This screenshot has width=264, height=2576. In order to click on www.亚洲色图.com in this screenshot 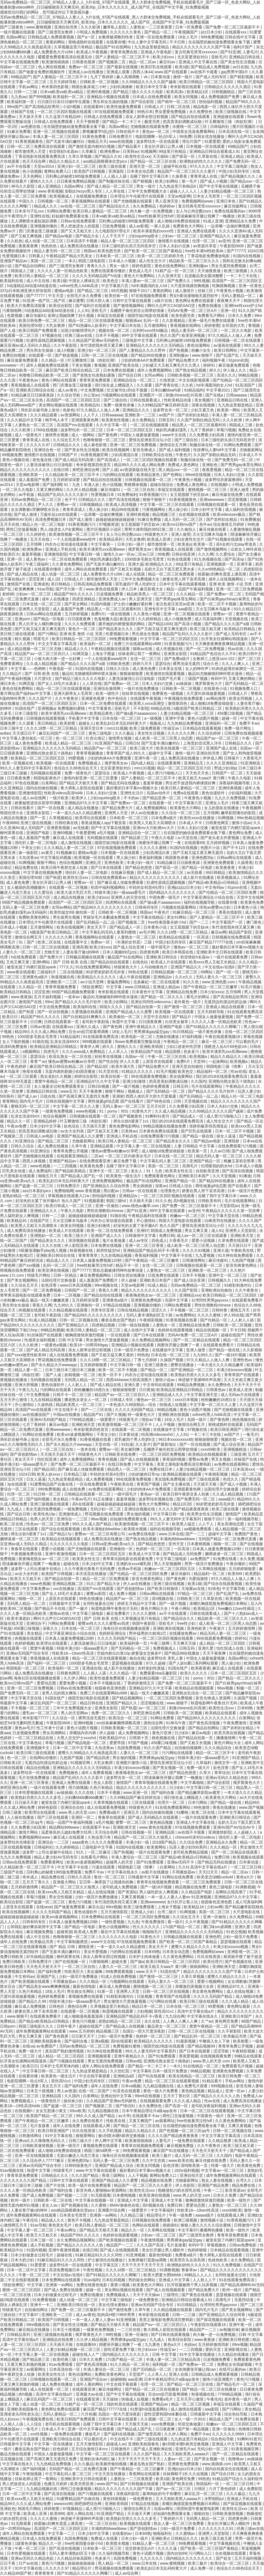, I will do `click(219, 982)`.